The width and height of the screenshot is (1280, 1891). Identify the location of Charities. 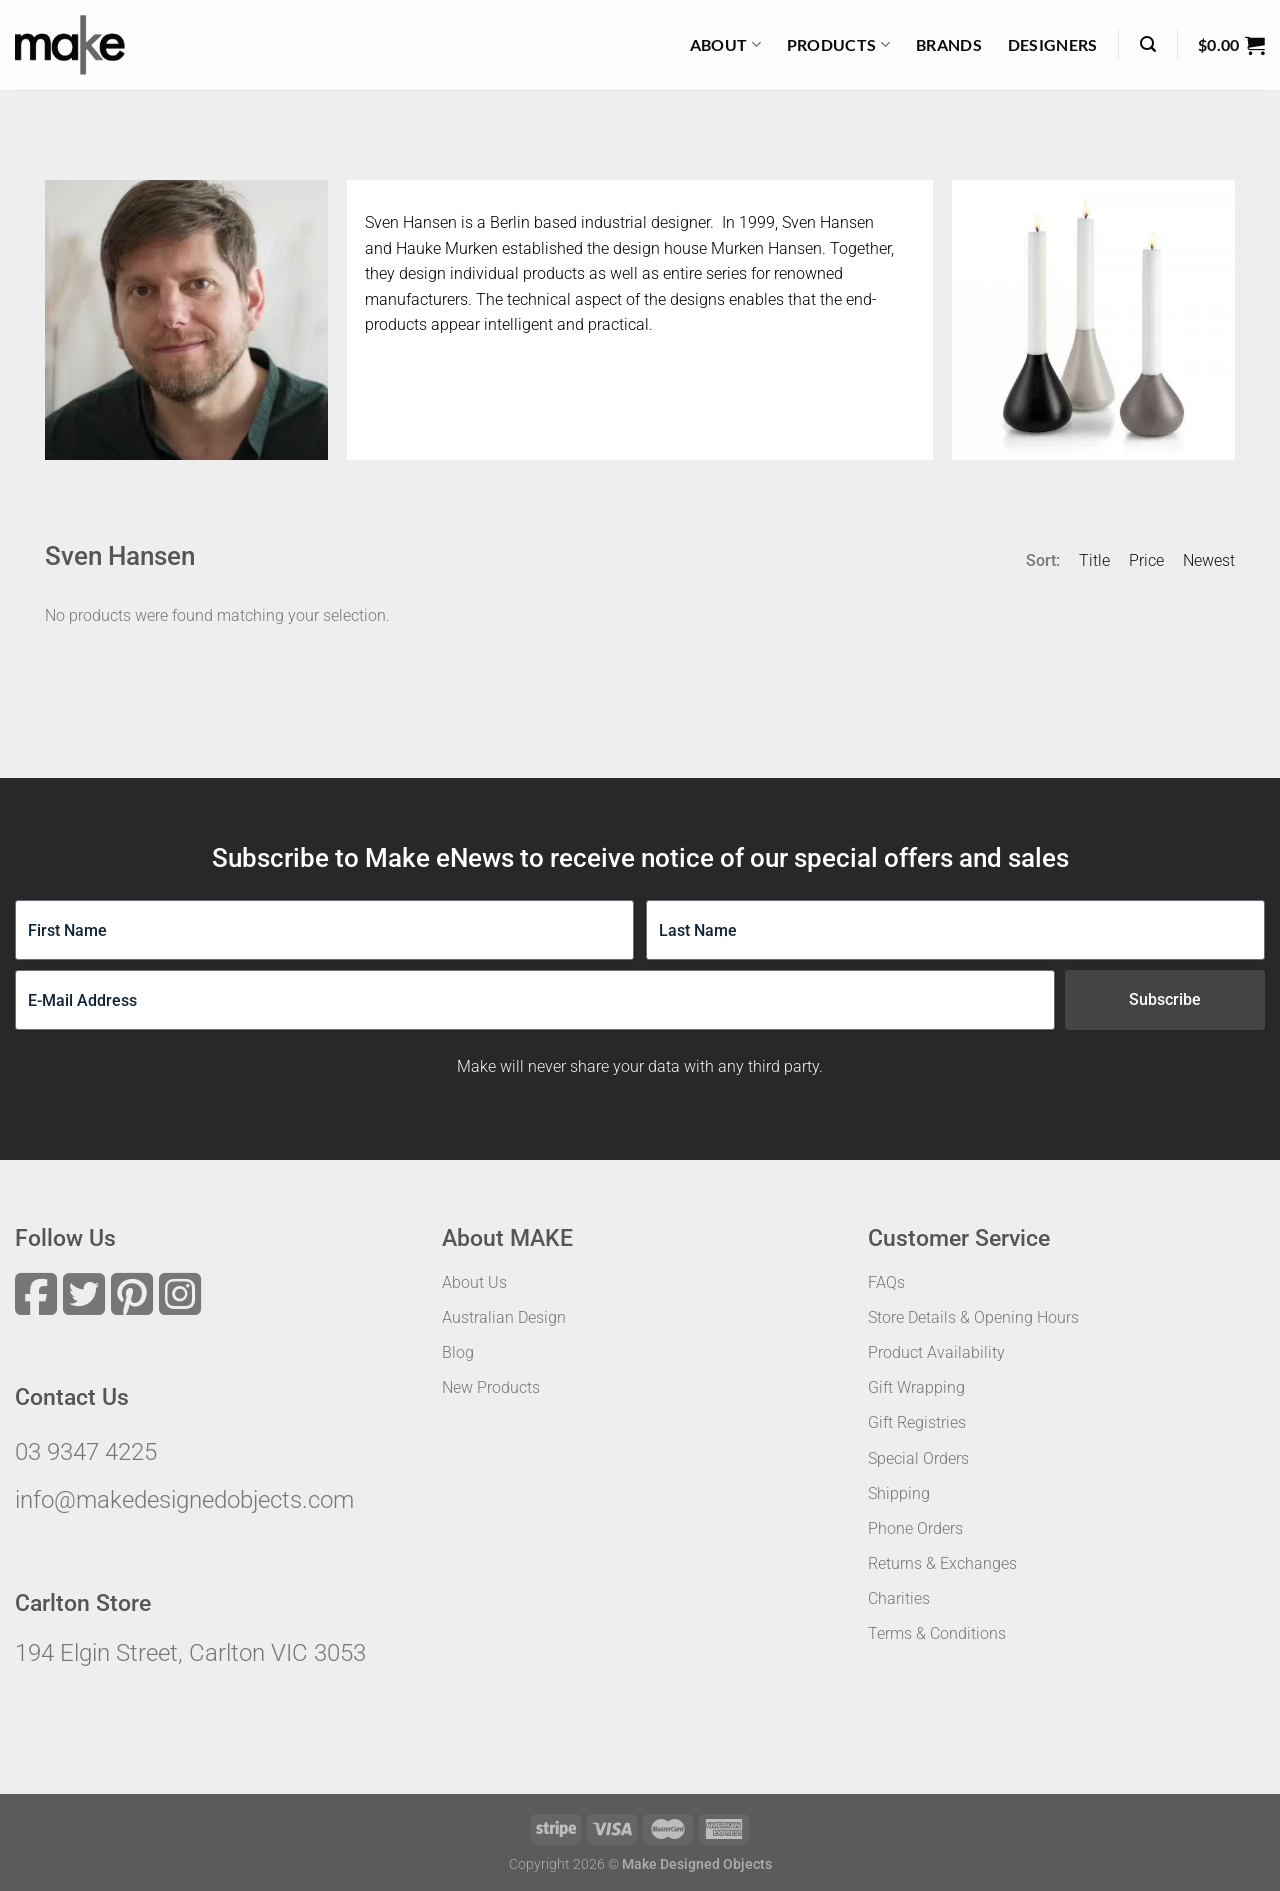
(899, 1598).